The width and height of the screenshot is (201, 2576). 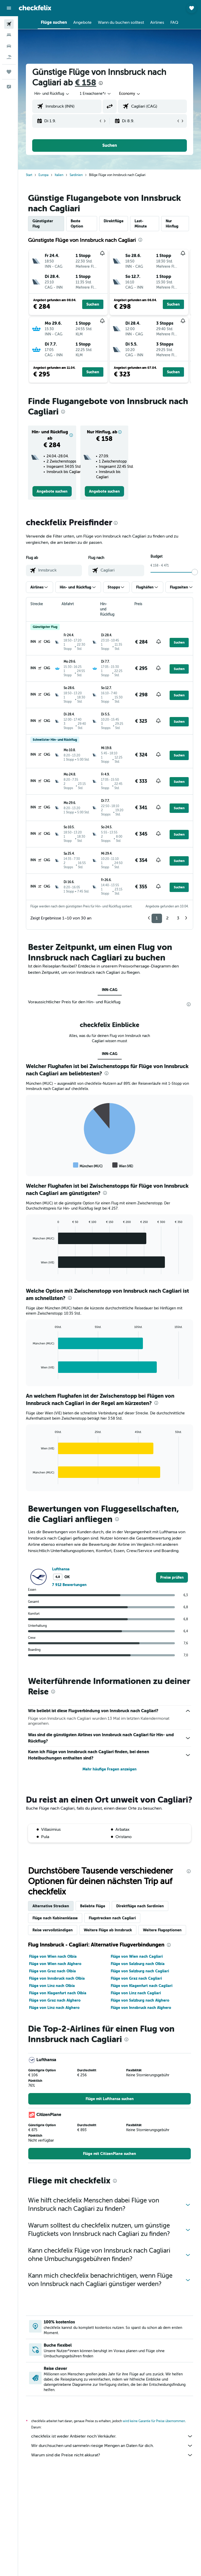 I want to click on Flüge von Graz nach Alghero, so click(x=55, y=2000).